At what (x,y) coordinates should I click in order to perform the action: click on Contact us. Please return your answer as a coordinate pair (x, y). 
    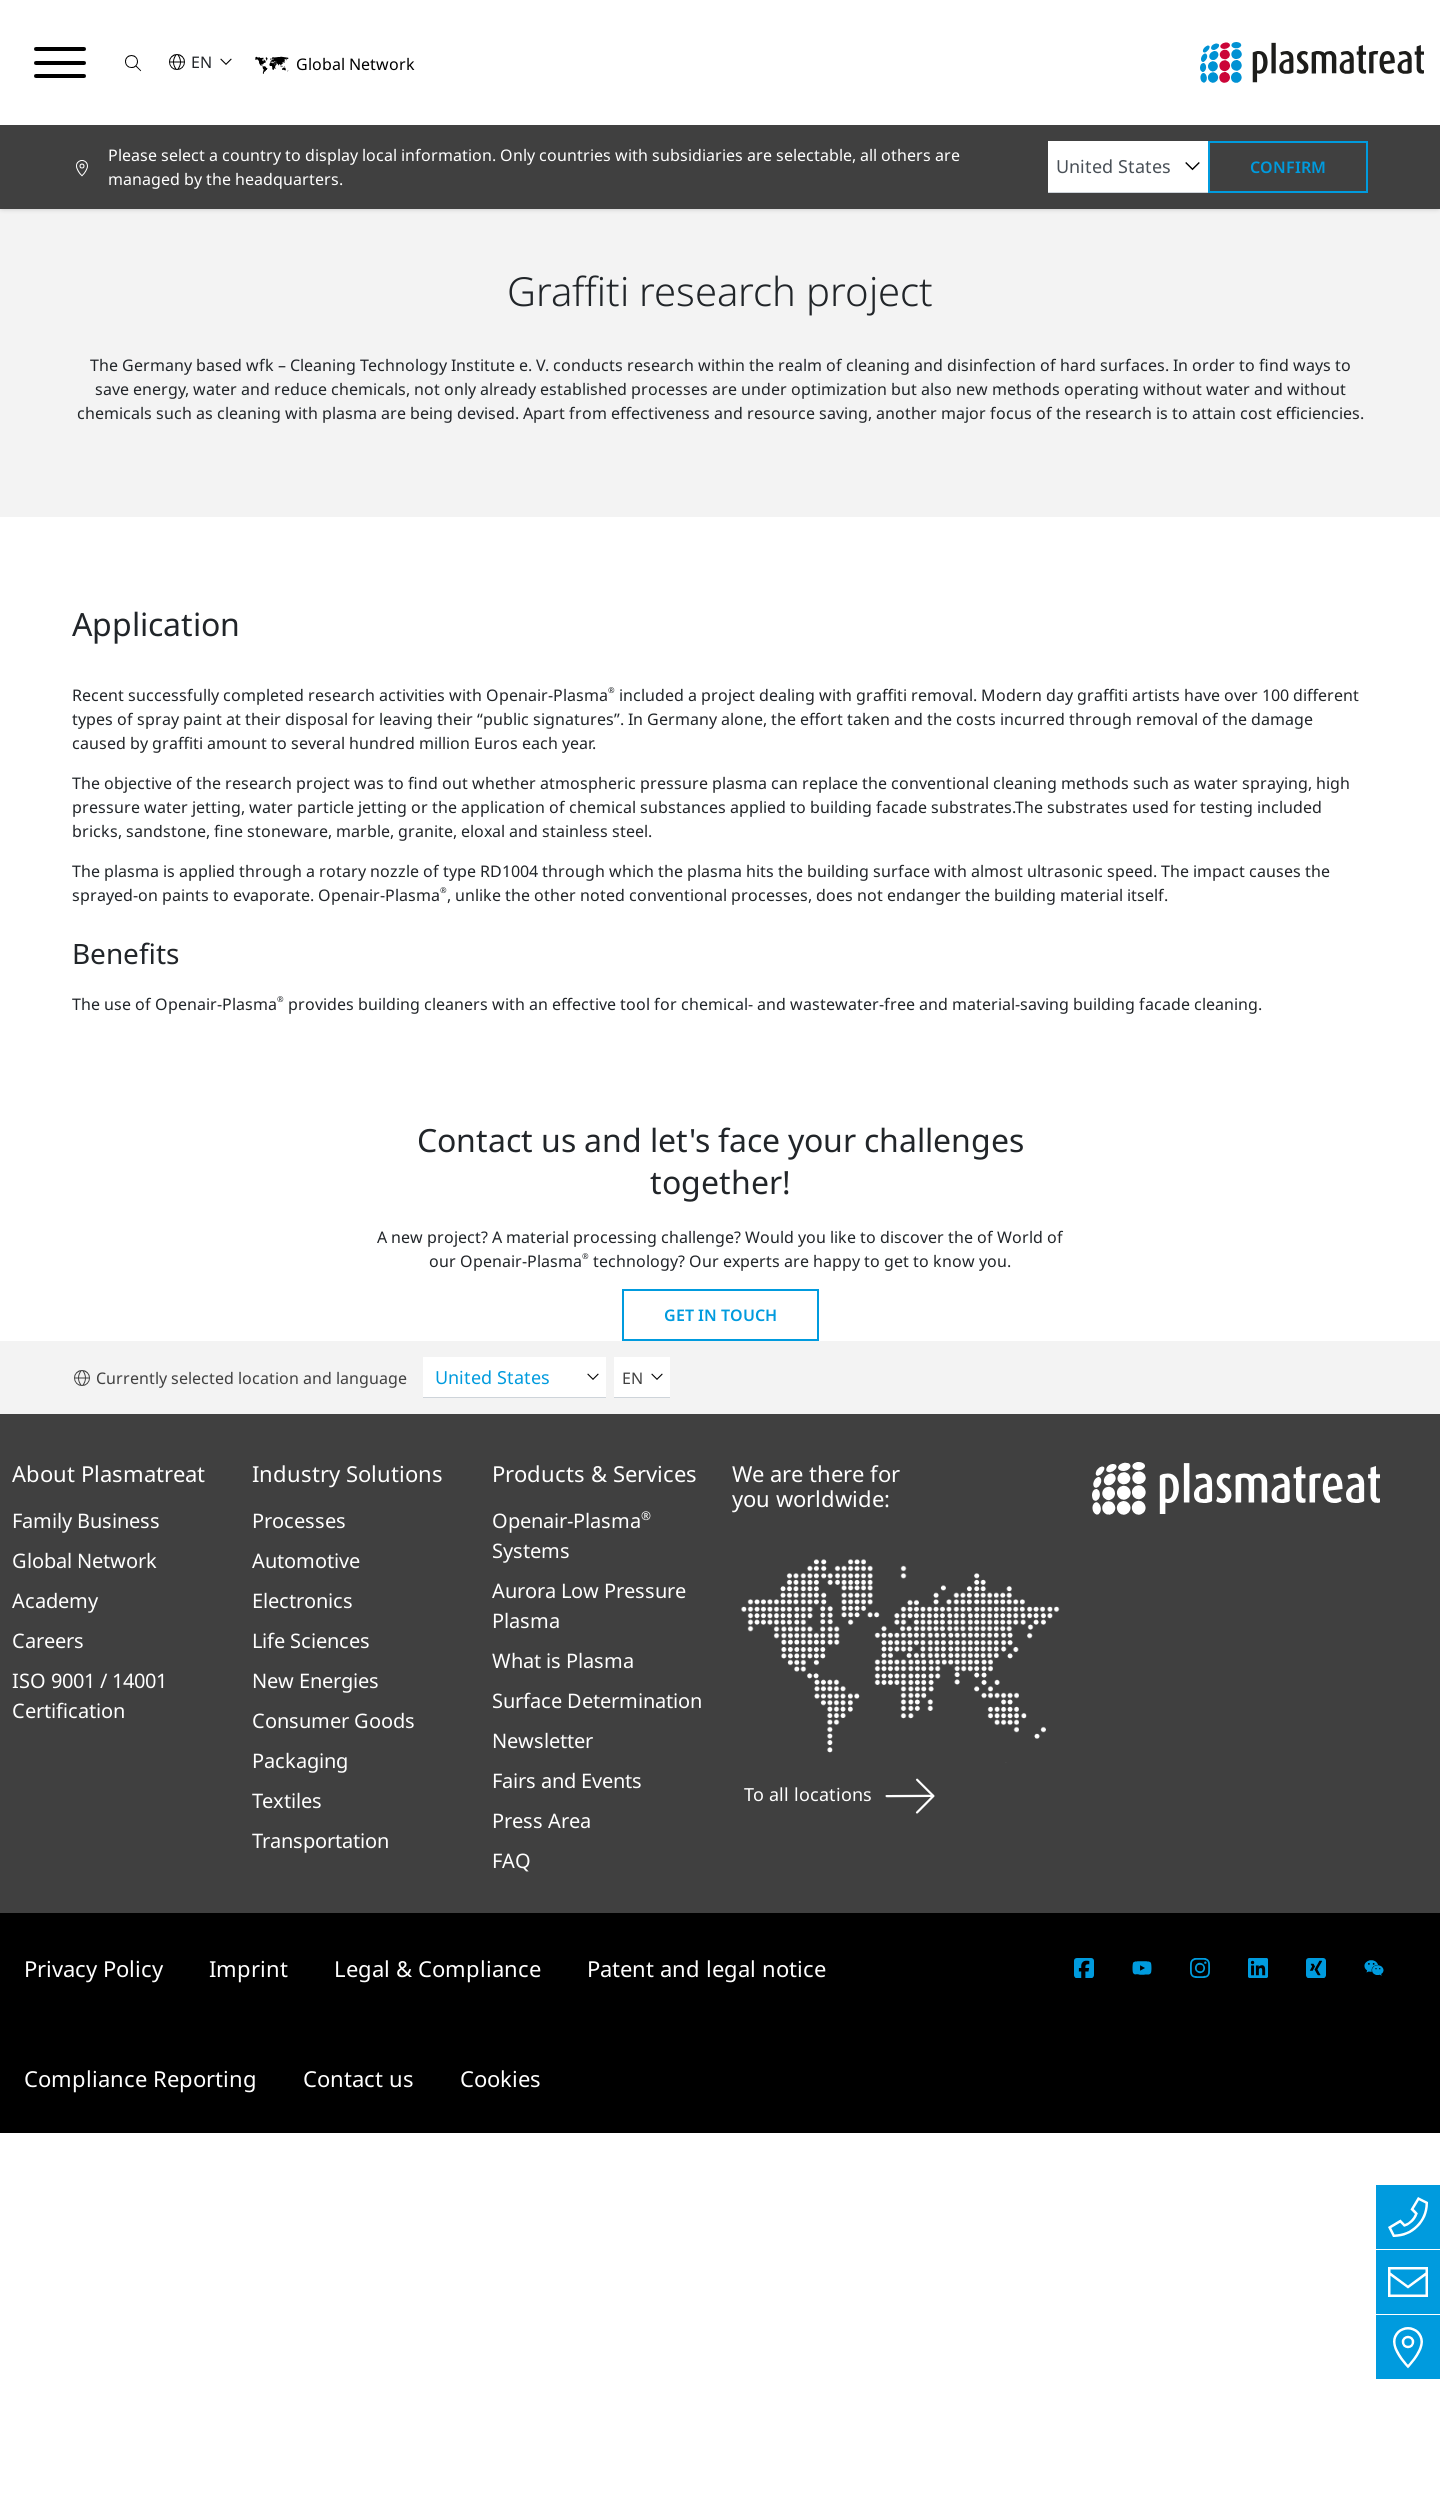
    Looking at the image, I should click on (361, 2452).